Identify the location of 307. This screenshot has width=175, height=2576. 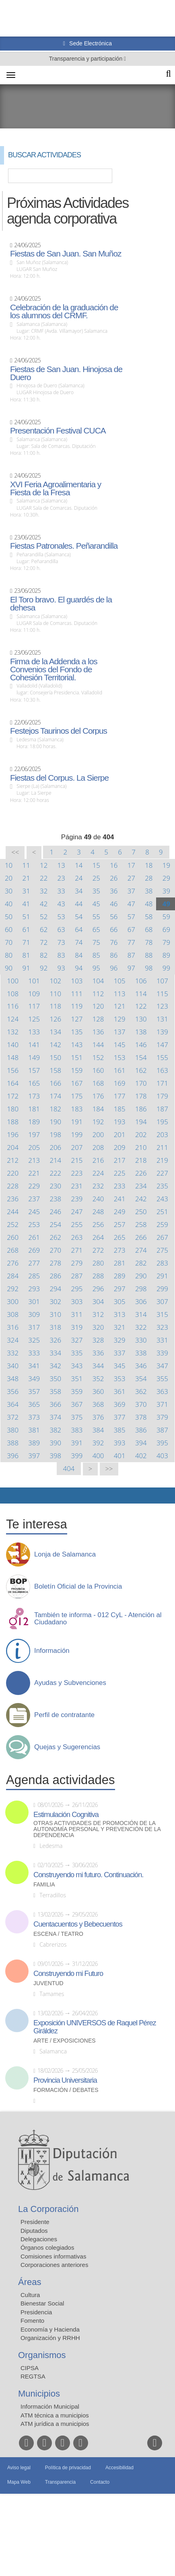
(162, 1301).